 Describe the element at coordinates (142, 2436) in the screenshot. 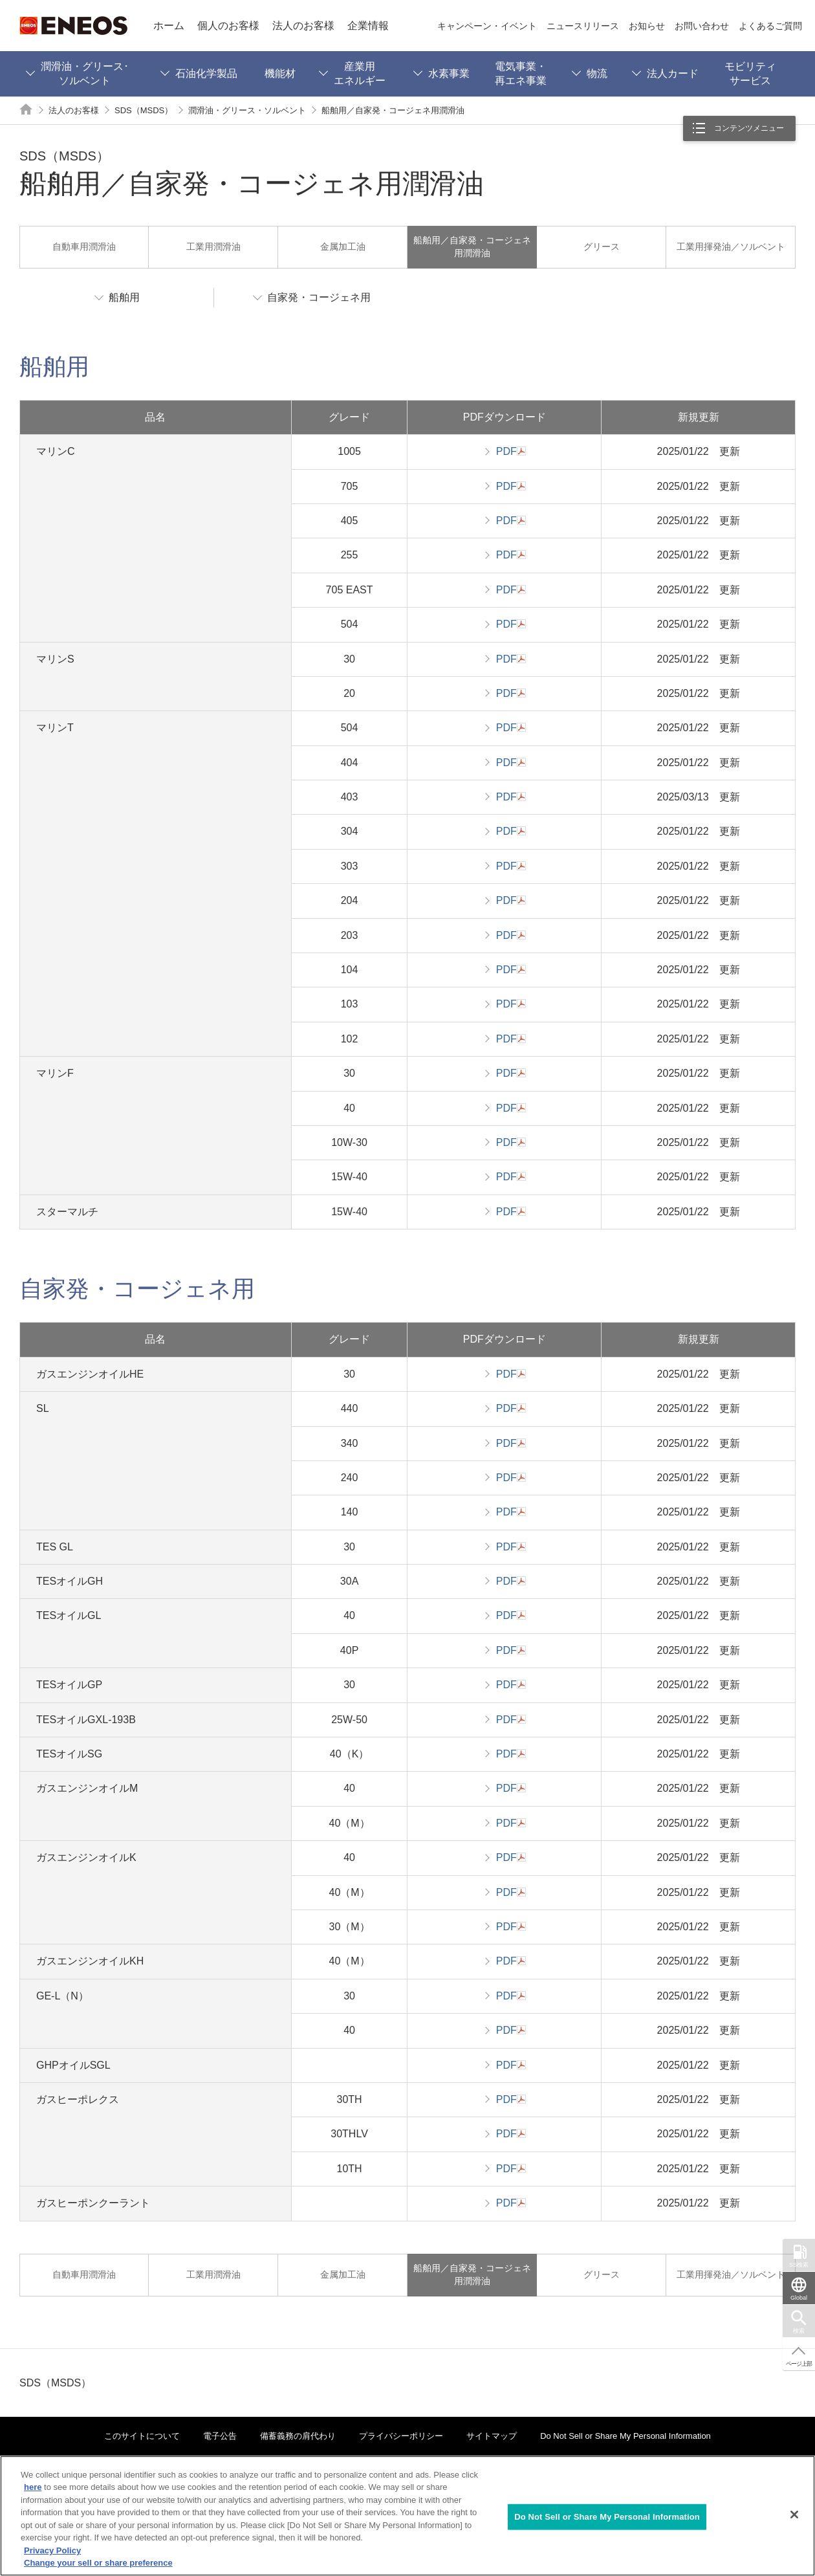

I see `このサイトについて` at that location.